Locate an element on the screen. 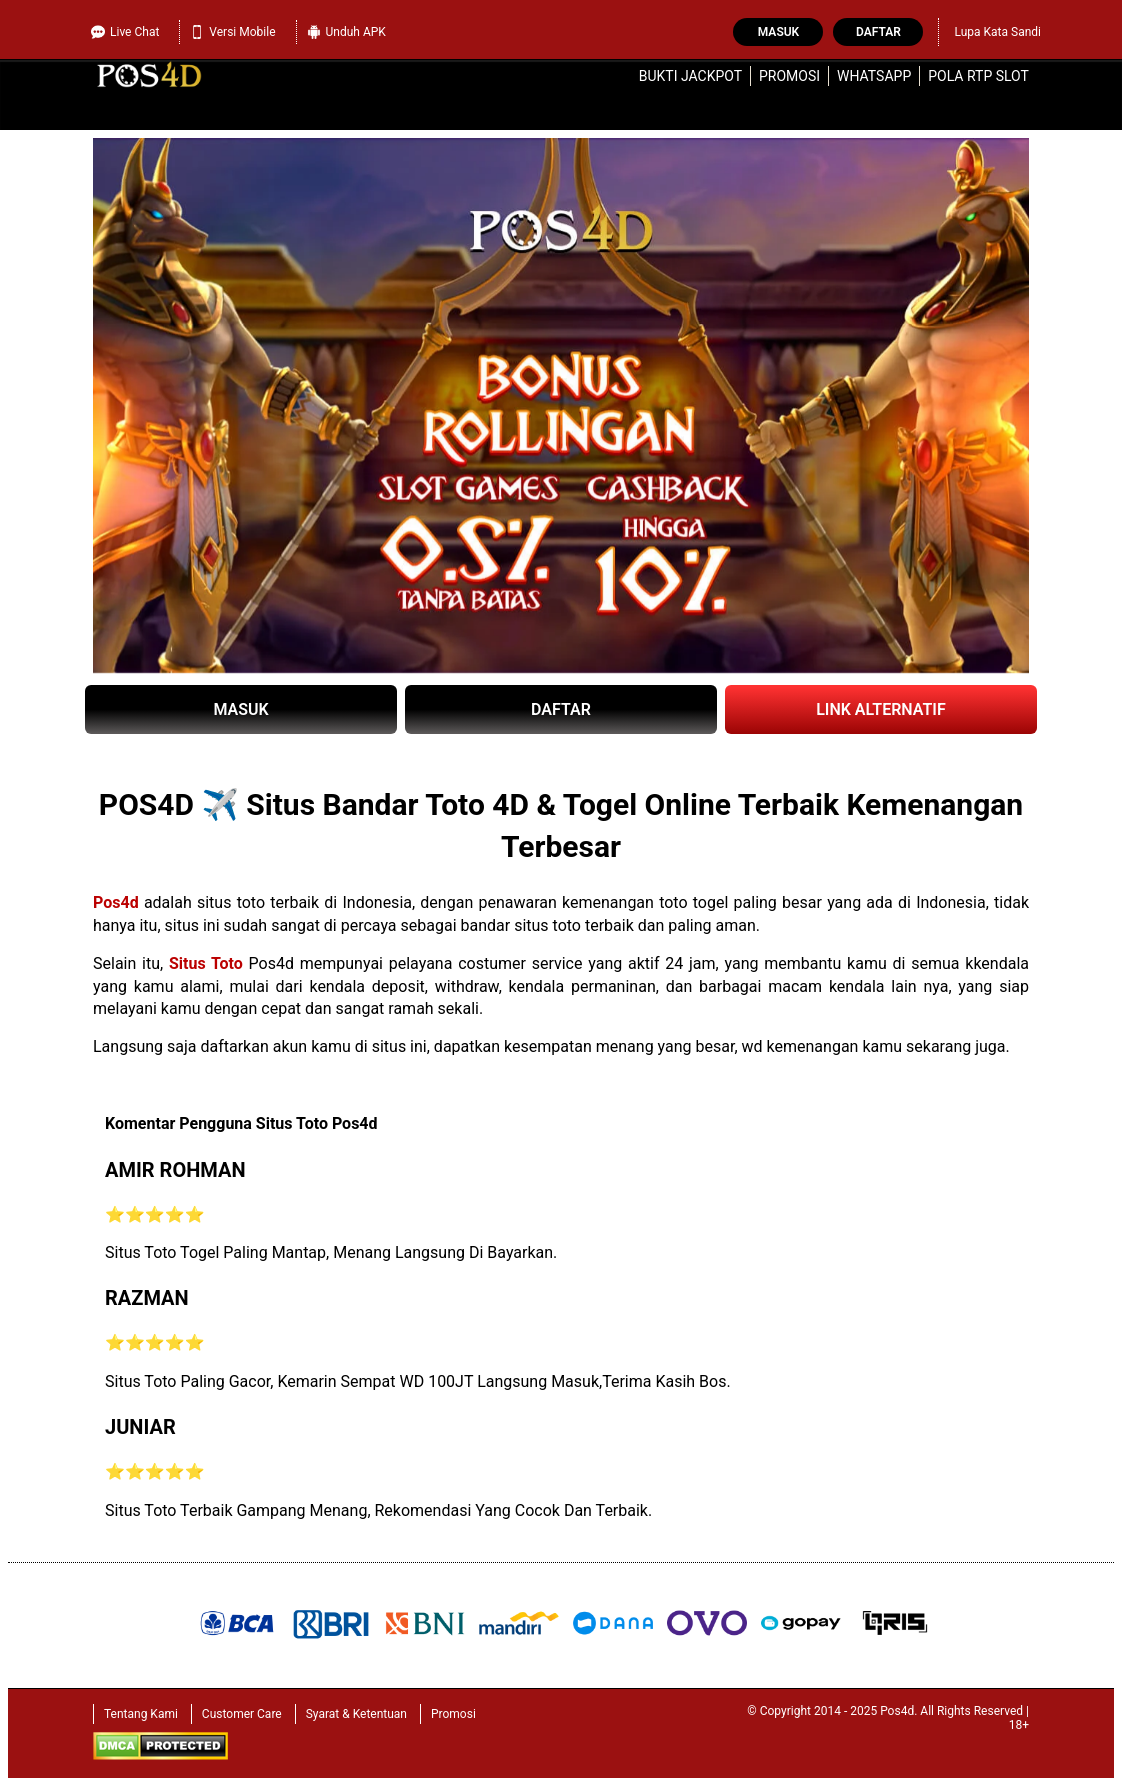 The image size is (1122, 1786). Unduh APK is located at coordinates (346, 32).